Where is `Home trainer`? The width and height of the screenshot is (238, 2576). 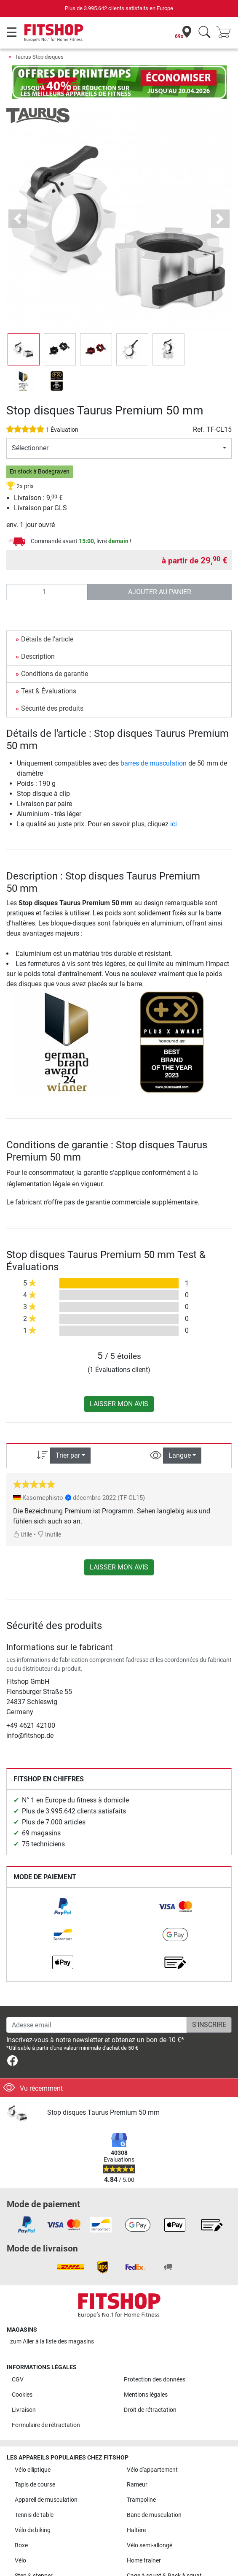
Home trainer is located at coordinates (144, 2560).